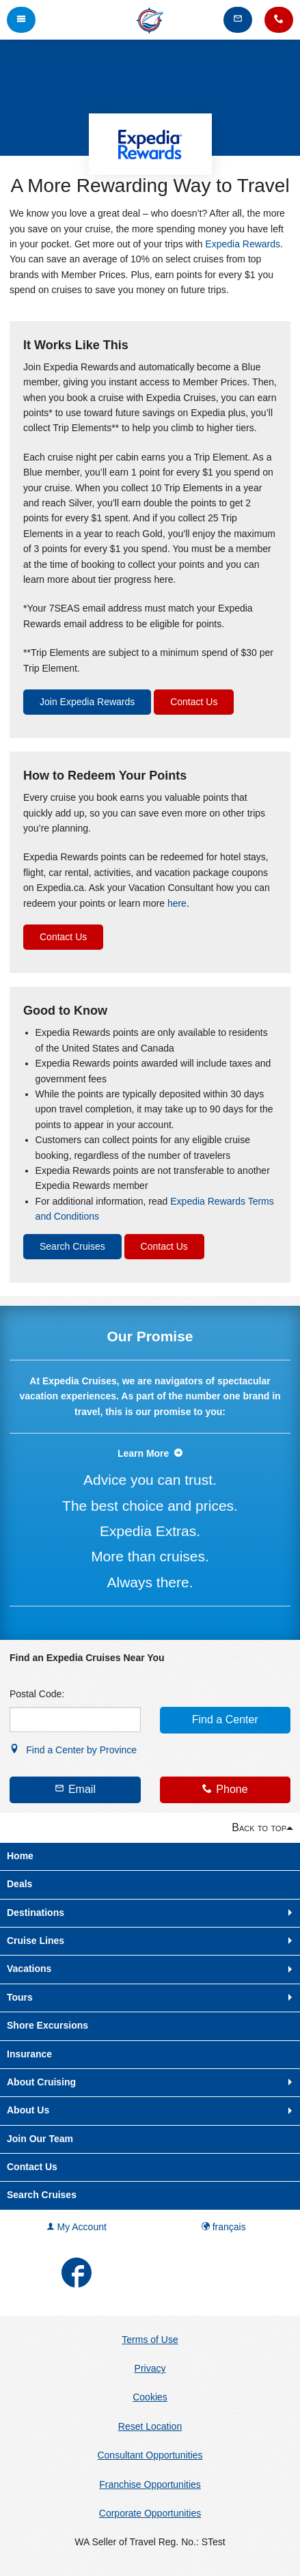 This screenshot has width=300, height=2576. I want to click on Back to top, so click(259, 1827).